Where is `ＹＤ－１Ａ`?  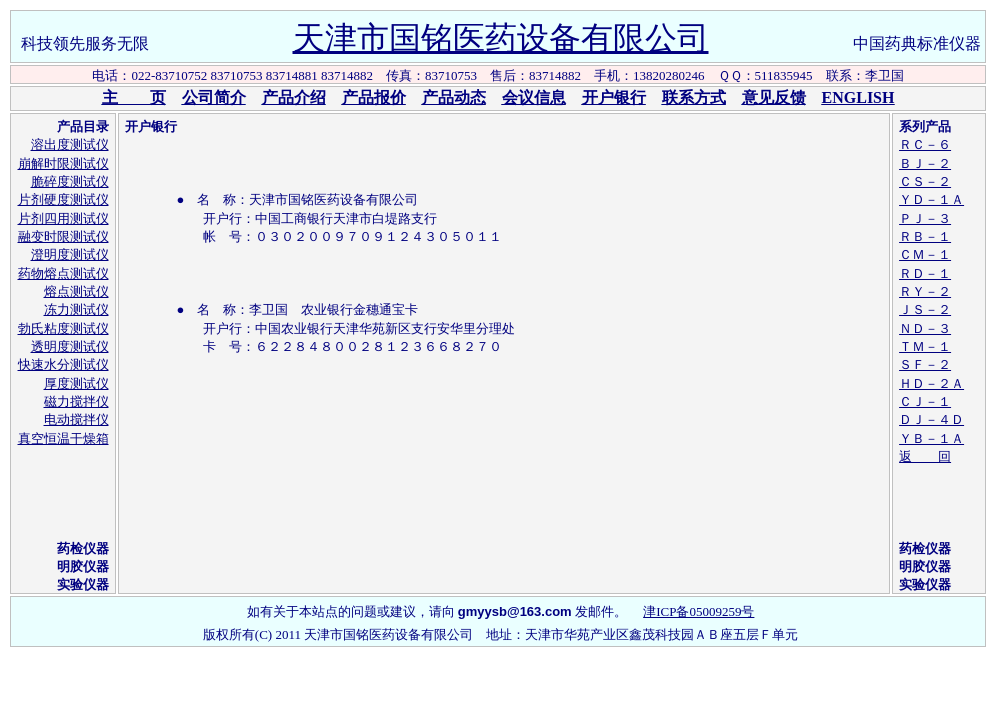
ＹＤ－１Ａ is located at coordinates (931, 199).